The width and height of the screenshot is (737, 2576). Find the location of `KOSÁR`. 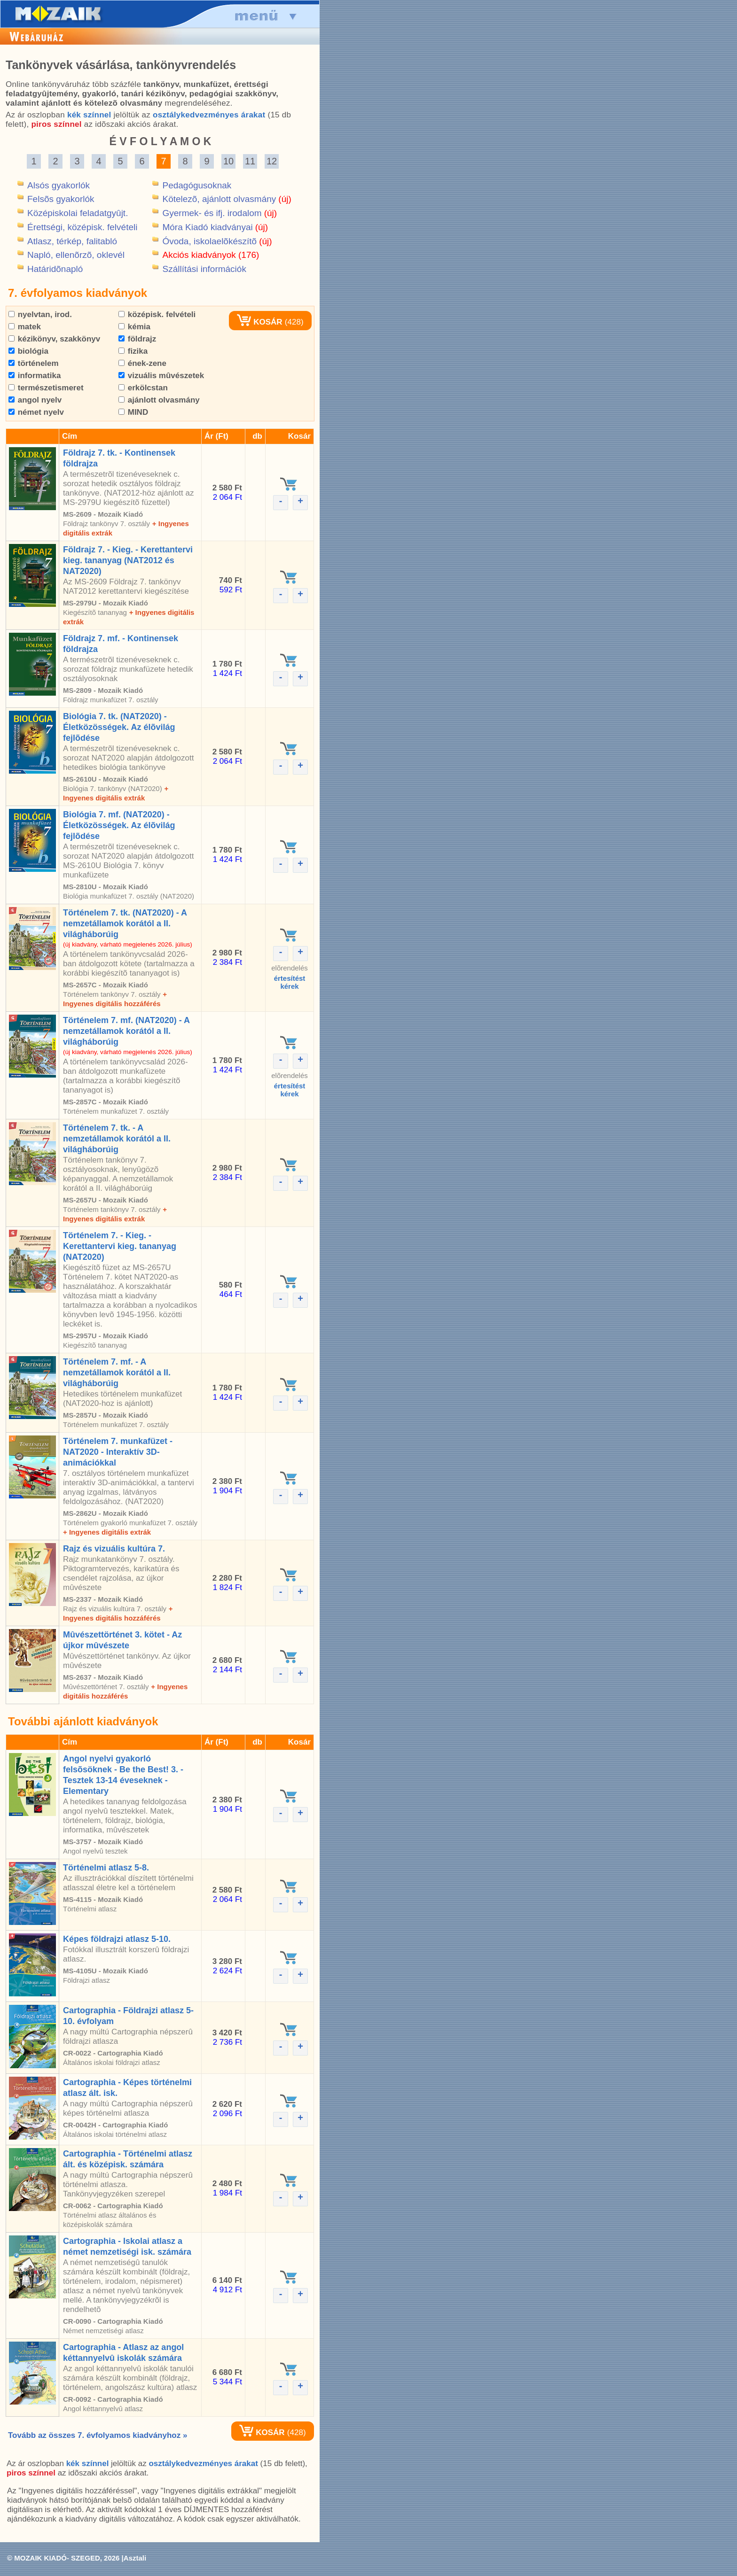

KOSÁR is located at coordinates (259, 322).